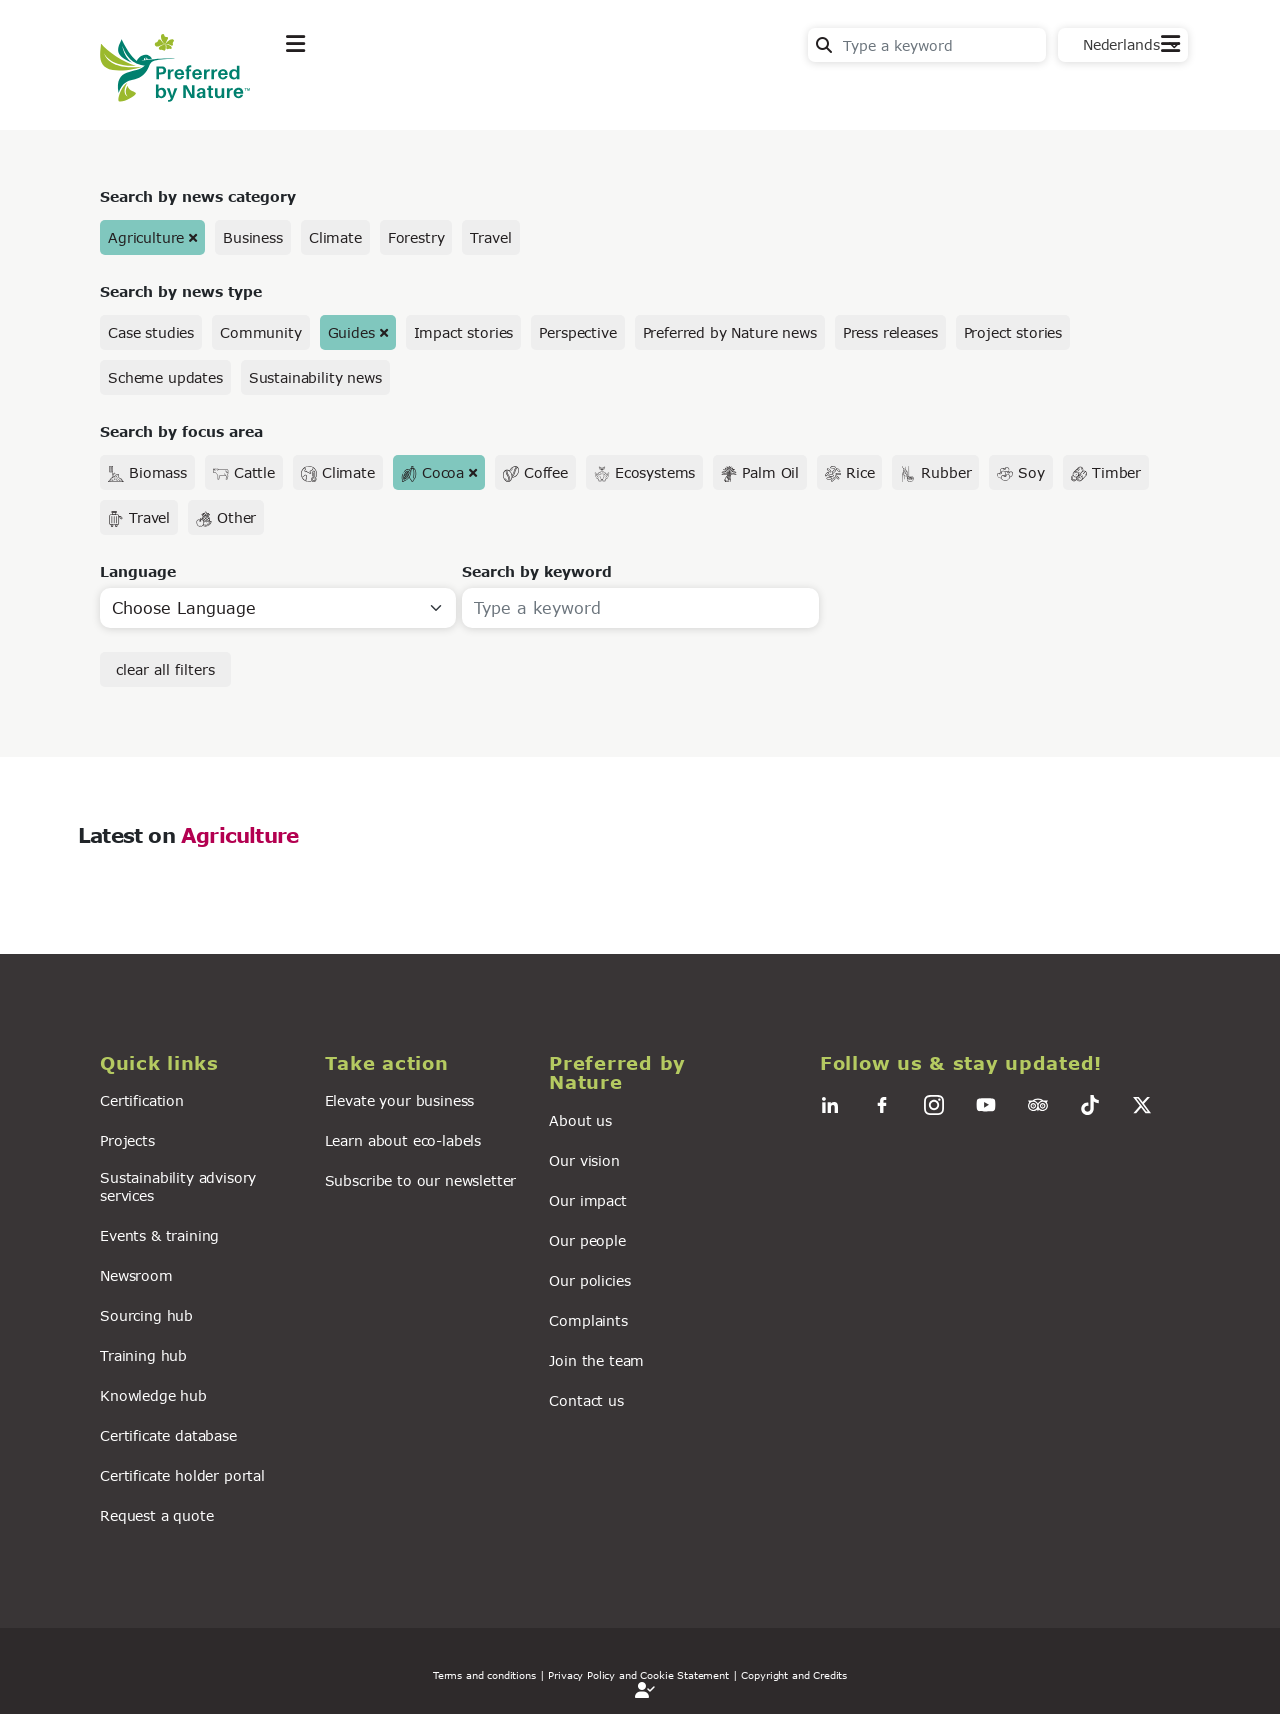 This screenshot has height=1714, width=1280. Describe the element at coordinates (151, 332) in the screenshot. I see `Case studies` at that location.